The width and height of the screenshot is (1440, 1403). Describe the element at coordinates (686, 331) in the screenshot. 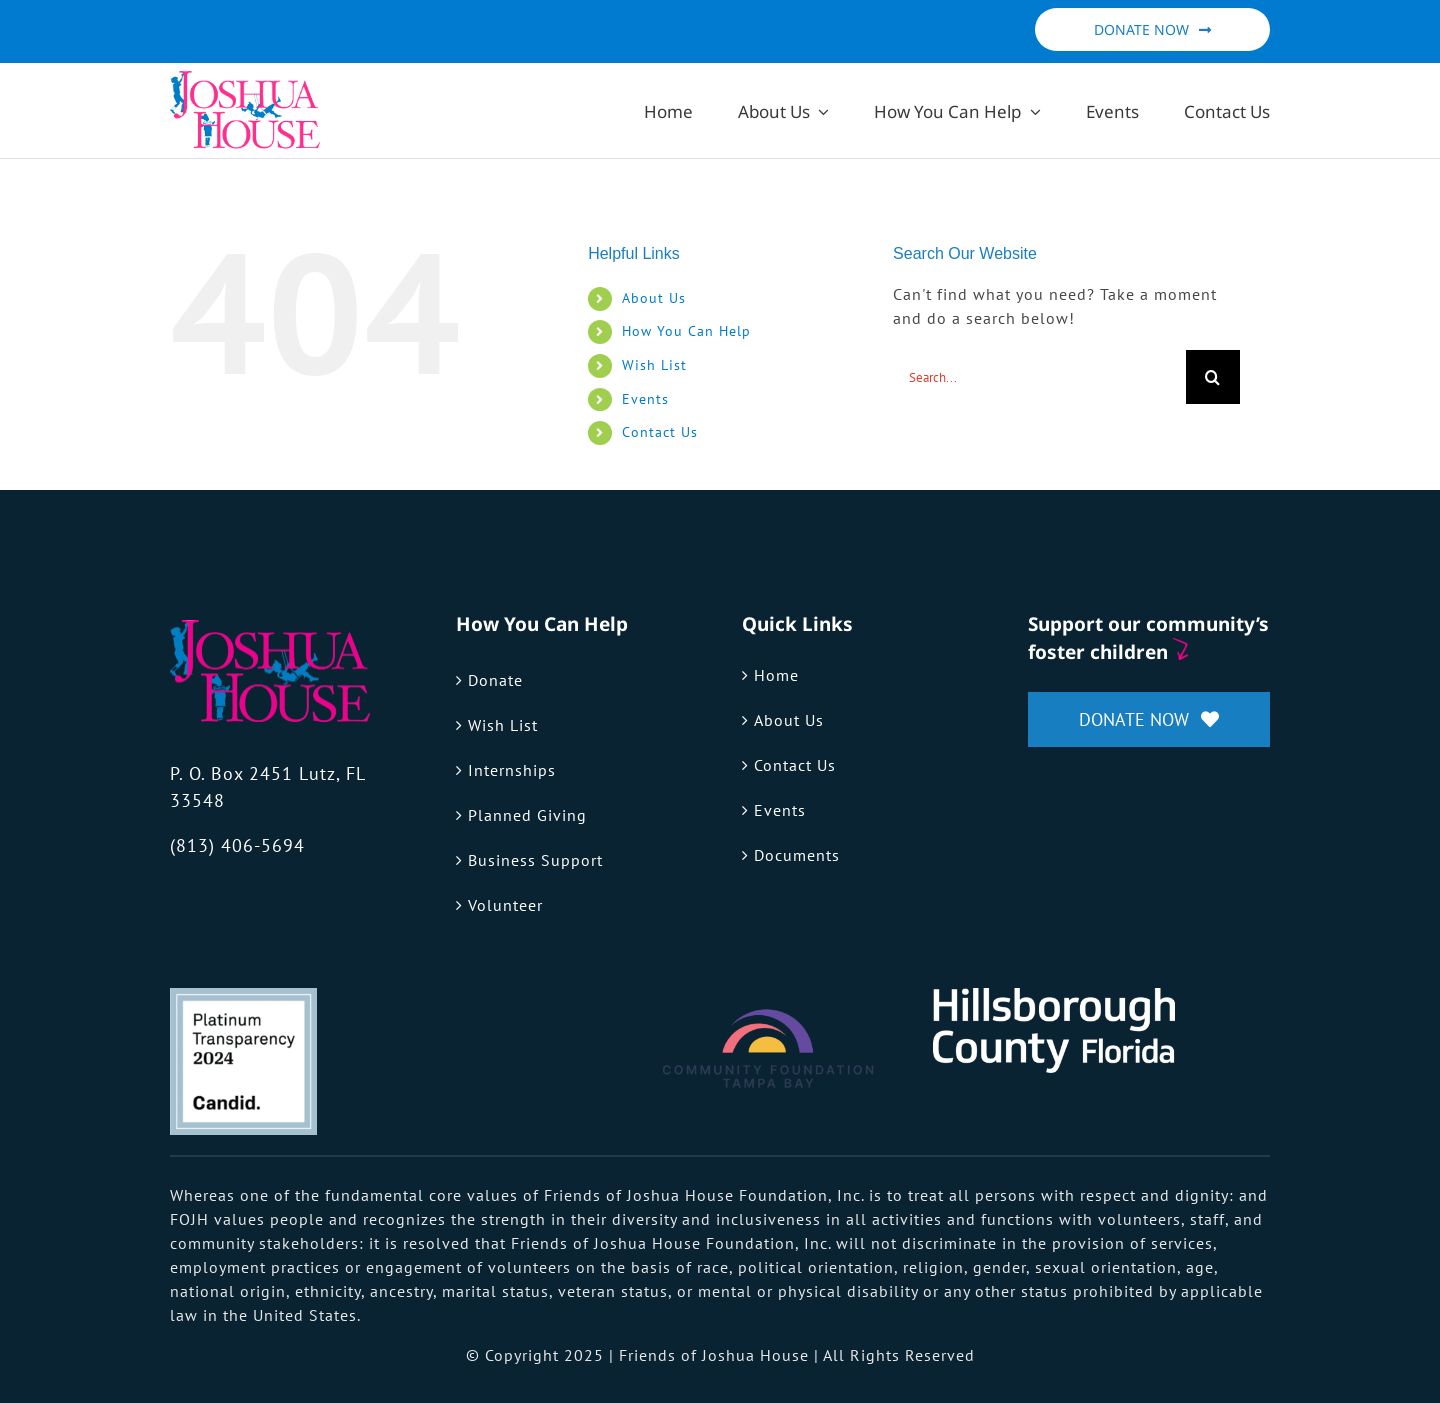

I see `How You Can Help` at that location.